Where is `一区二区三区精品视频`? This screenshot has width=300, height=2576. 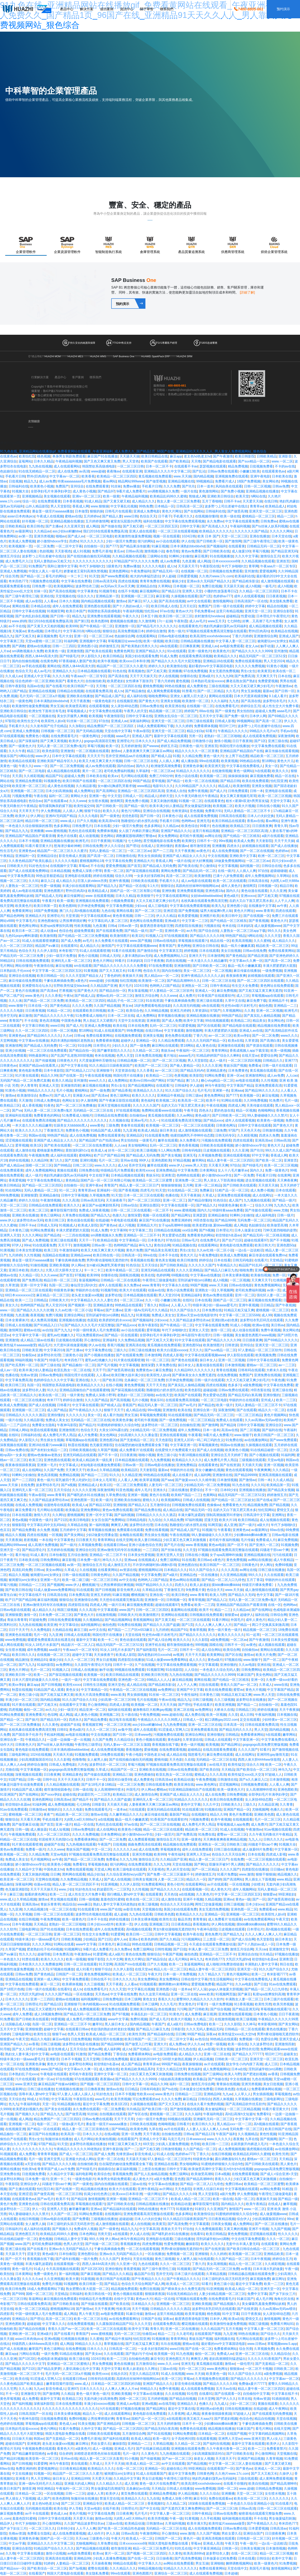
一区二区三区精品视频 is located at coordinates (243, 2109).